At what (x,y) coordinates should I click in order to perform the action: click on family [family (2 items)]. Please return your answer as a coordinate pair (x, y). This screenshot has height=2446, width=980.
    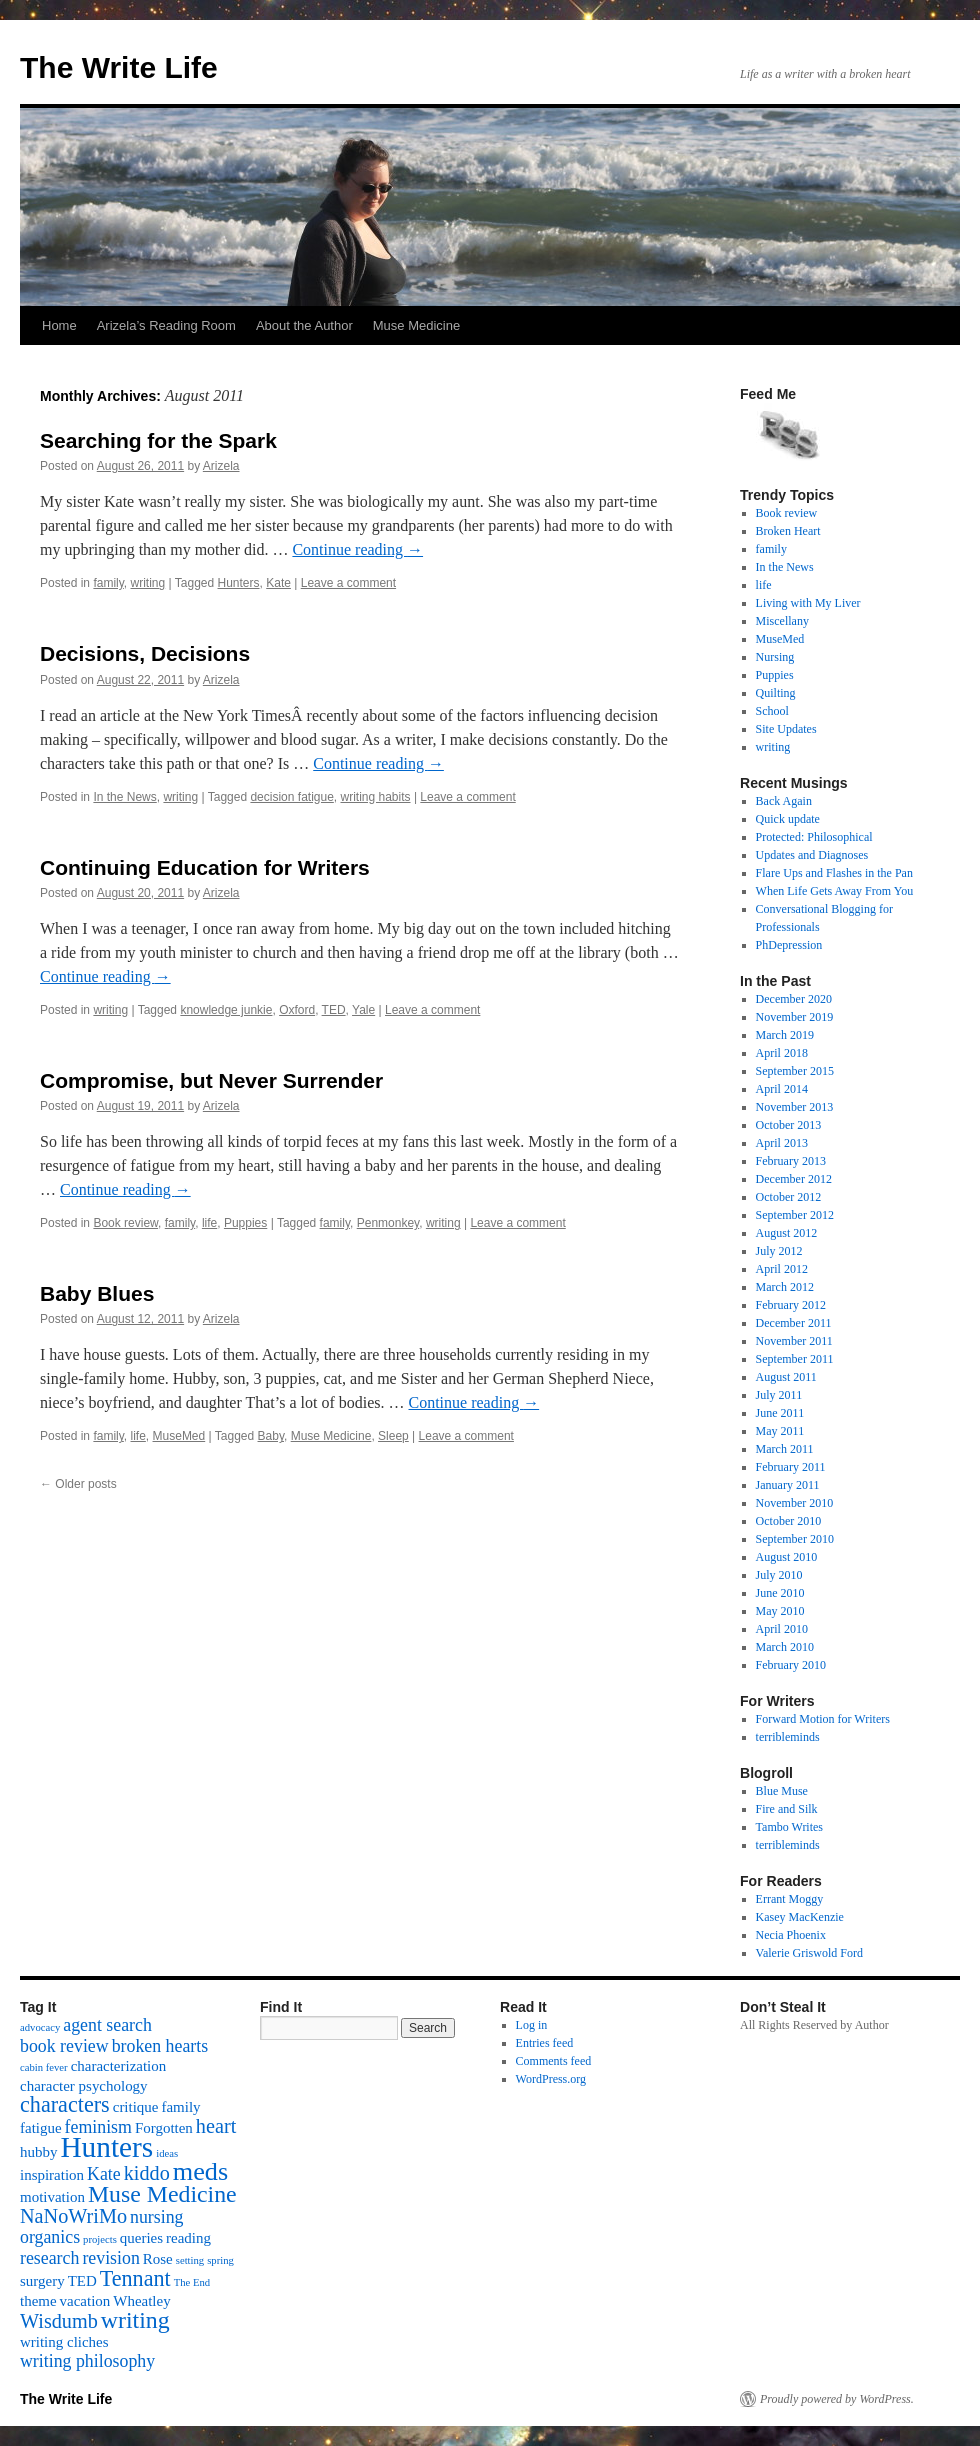
    Looking at the image, I should click on (180, 2107).